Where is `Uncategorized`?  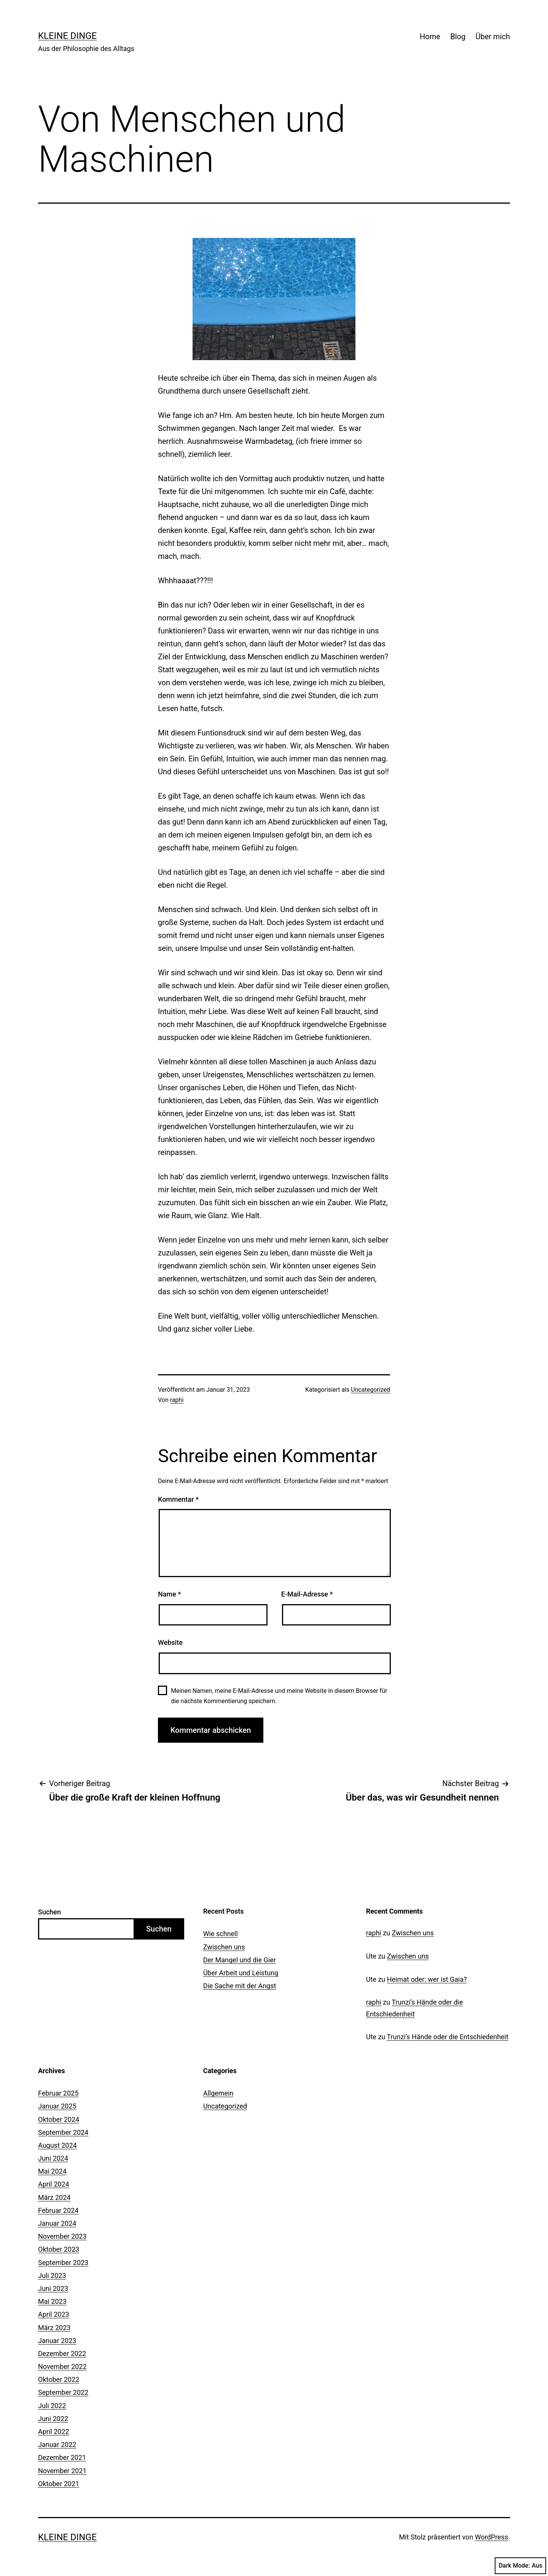
Uncategorized is located at coordinates (370, 1389).